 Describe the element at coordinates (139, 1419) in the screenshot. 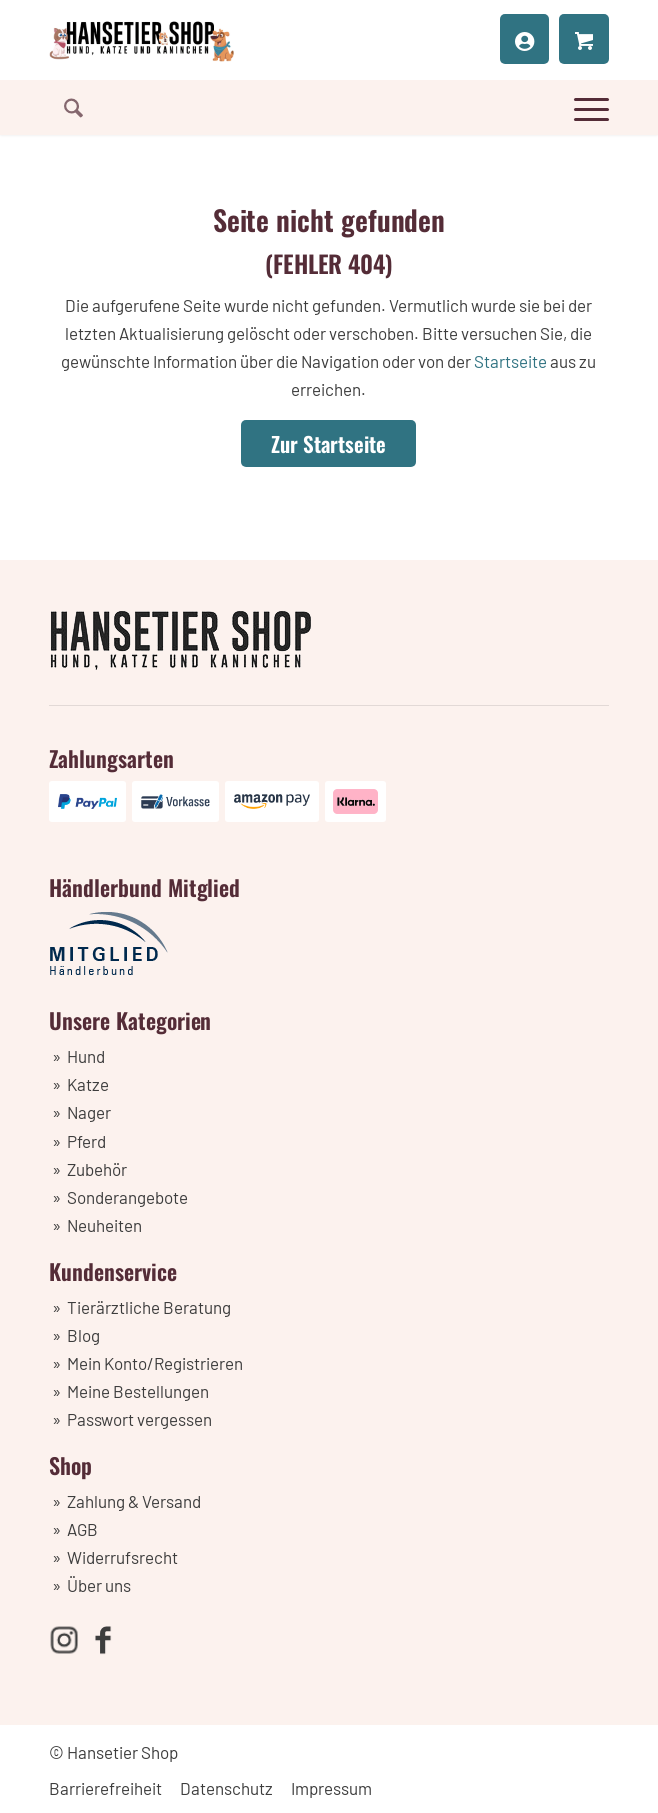

I see `Passwort vergessen` at that location.